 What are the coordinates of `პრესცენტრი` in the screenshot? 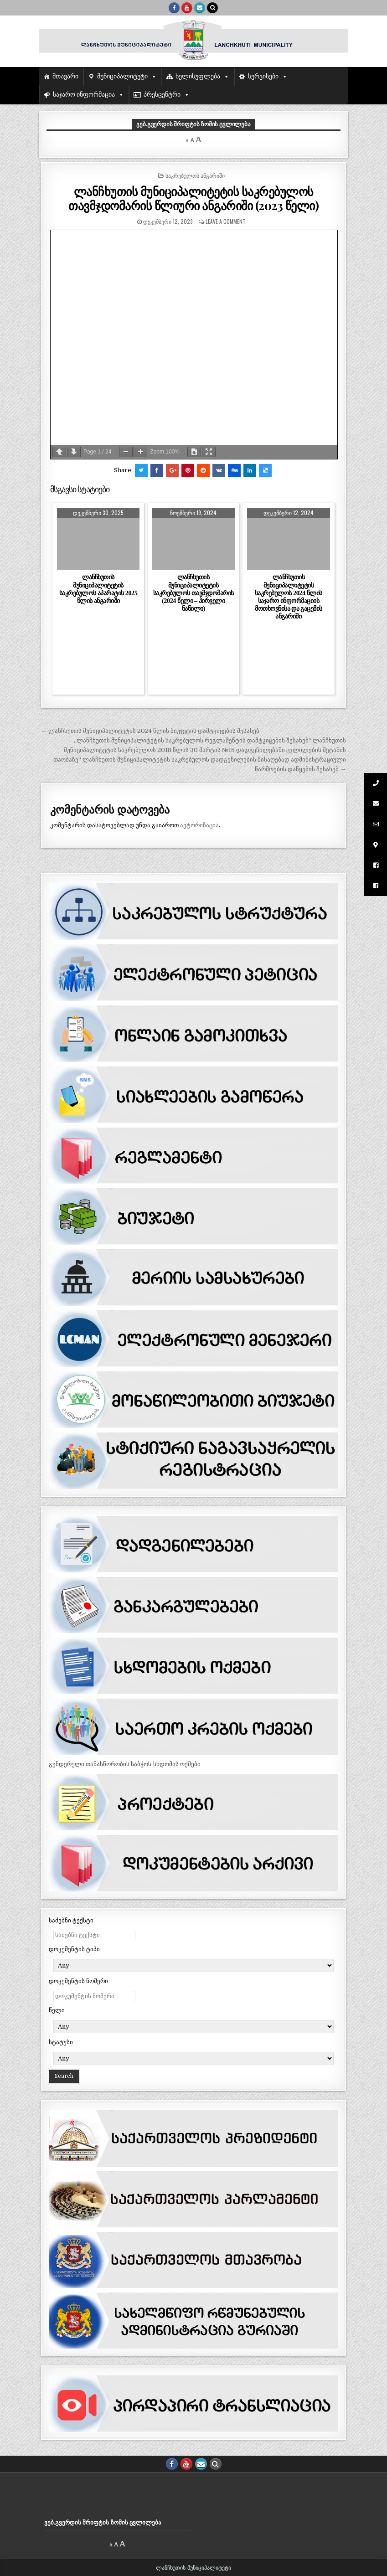 It's located at (162, 94).